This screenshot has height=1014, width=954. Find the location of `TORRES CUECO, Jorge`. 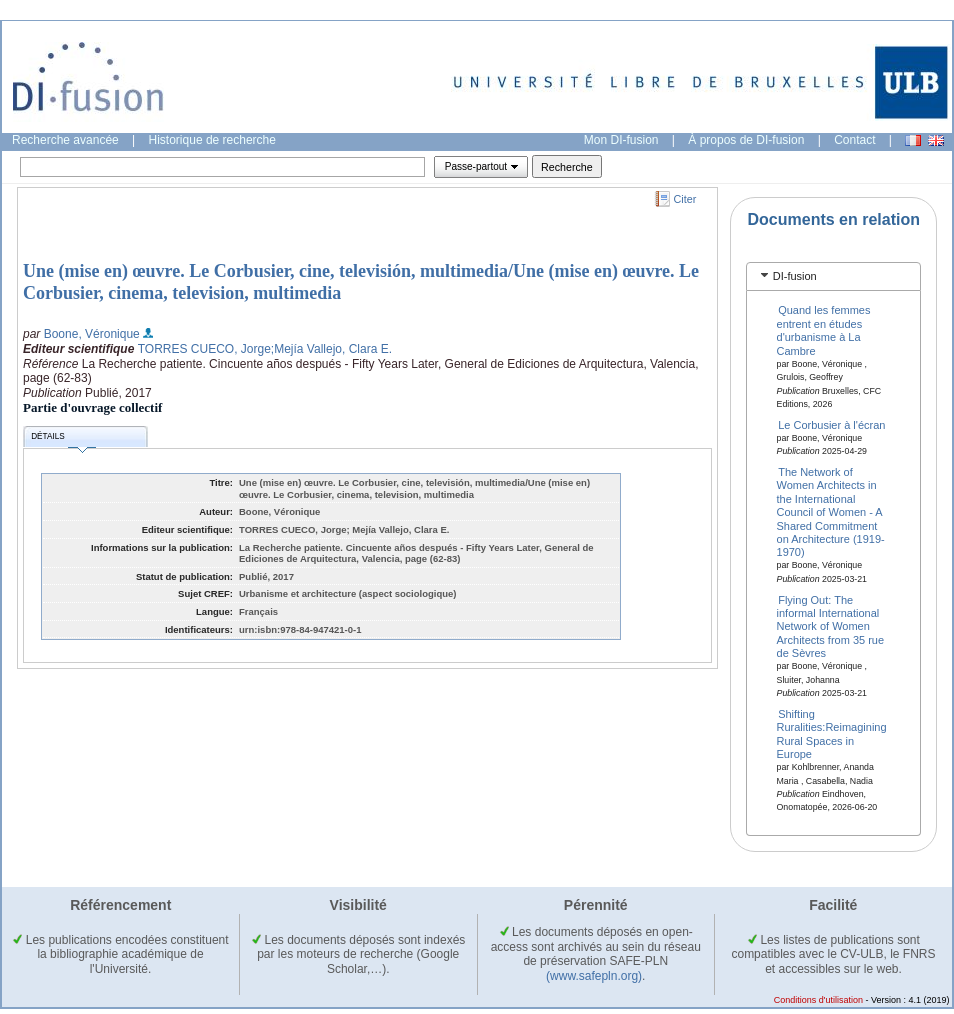

TORRES CUECO, Jorge is located at coordinates (204, 349).